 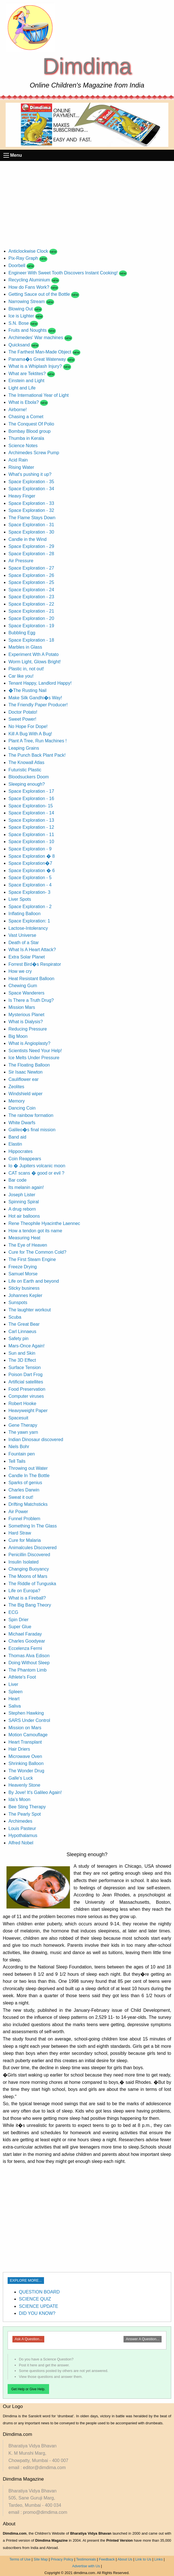 What do you see at coordinates (34, 1057) in the screenshot?
I see `Ice Melts Under Pressure` at bounding box center [34, 1057].